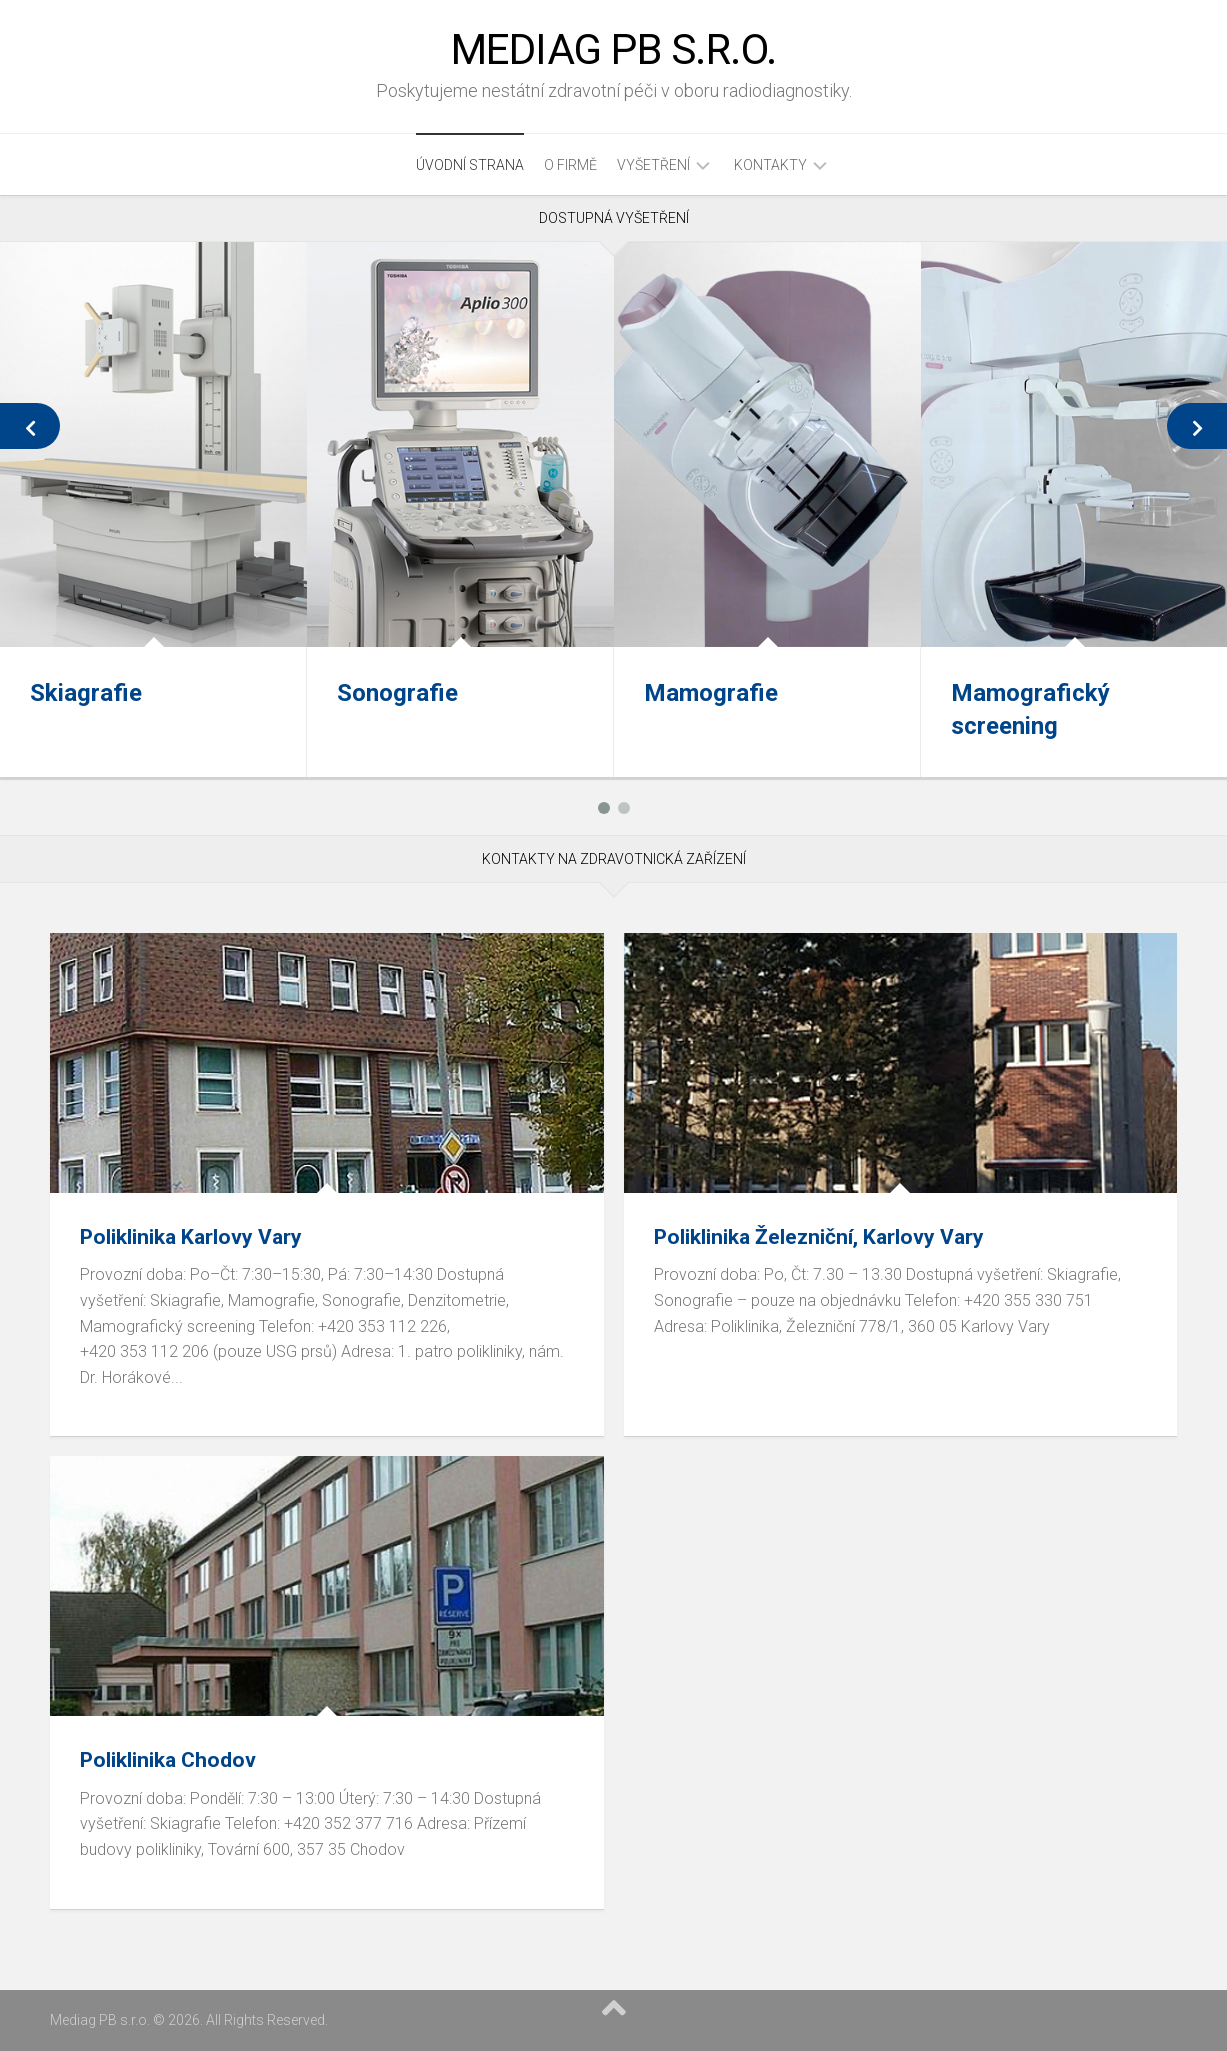 Image resolution: width=1227 pixels, height=2051 pixels. Describe the element at coordinates (191, 1237) in the screenshot. I see `Poliklinika Karlovy Vary` at that location.